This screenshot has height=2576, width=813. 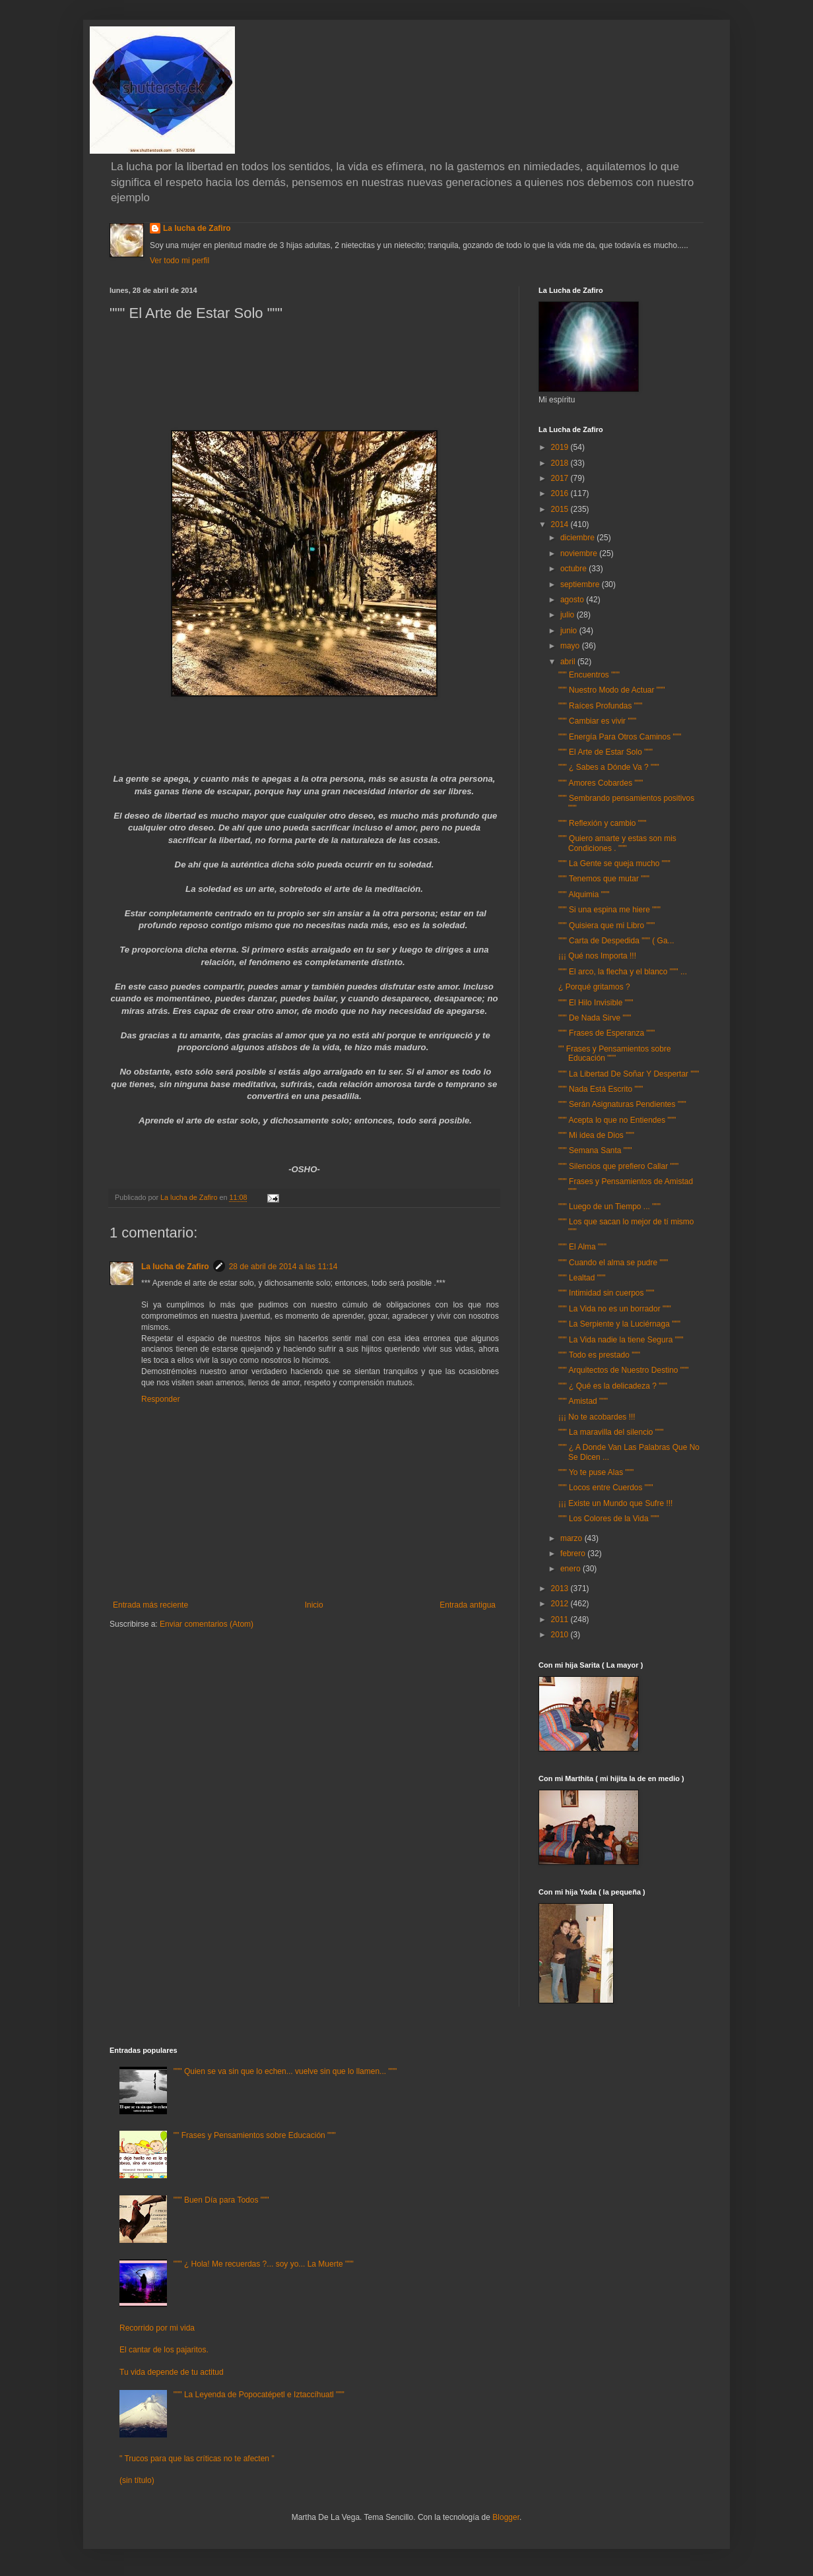 What do you see at coordinates (283, 1266) in the screenshot?
I see `28 de abril de 2014 a las 11:14` at bounding box center [283, 1266].